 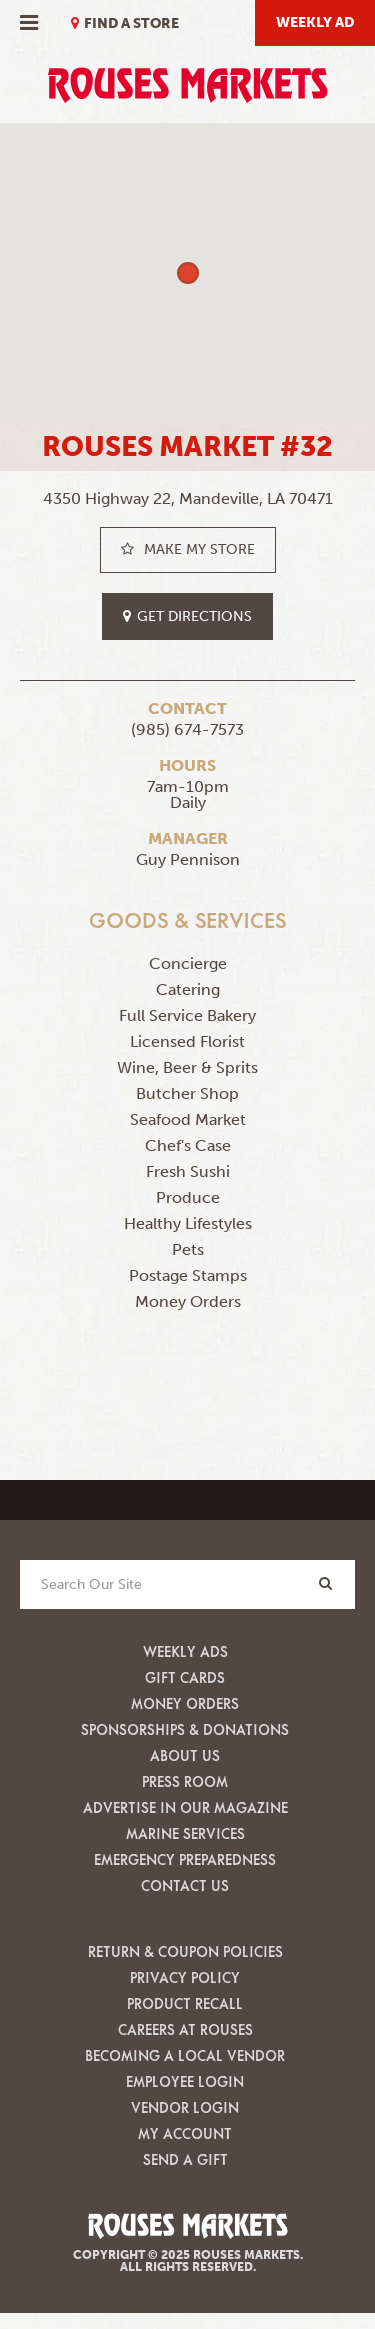 I want to click on Sponsorships & Donations, so click(x=185, y=1729).